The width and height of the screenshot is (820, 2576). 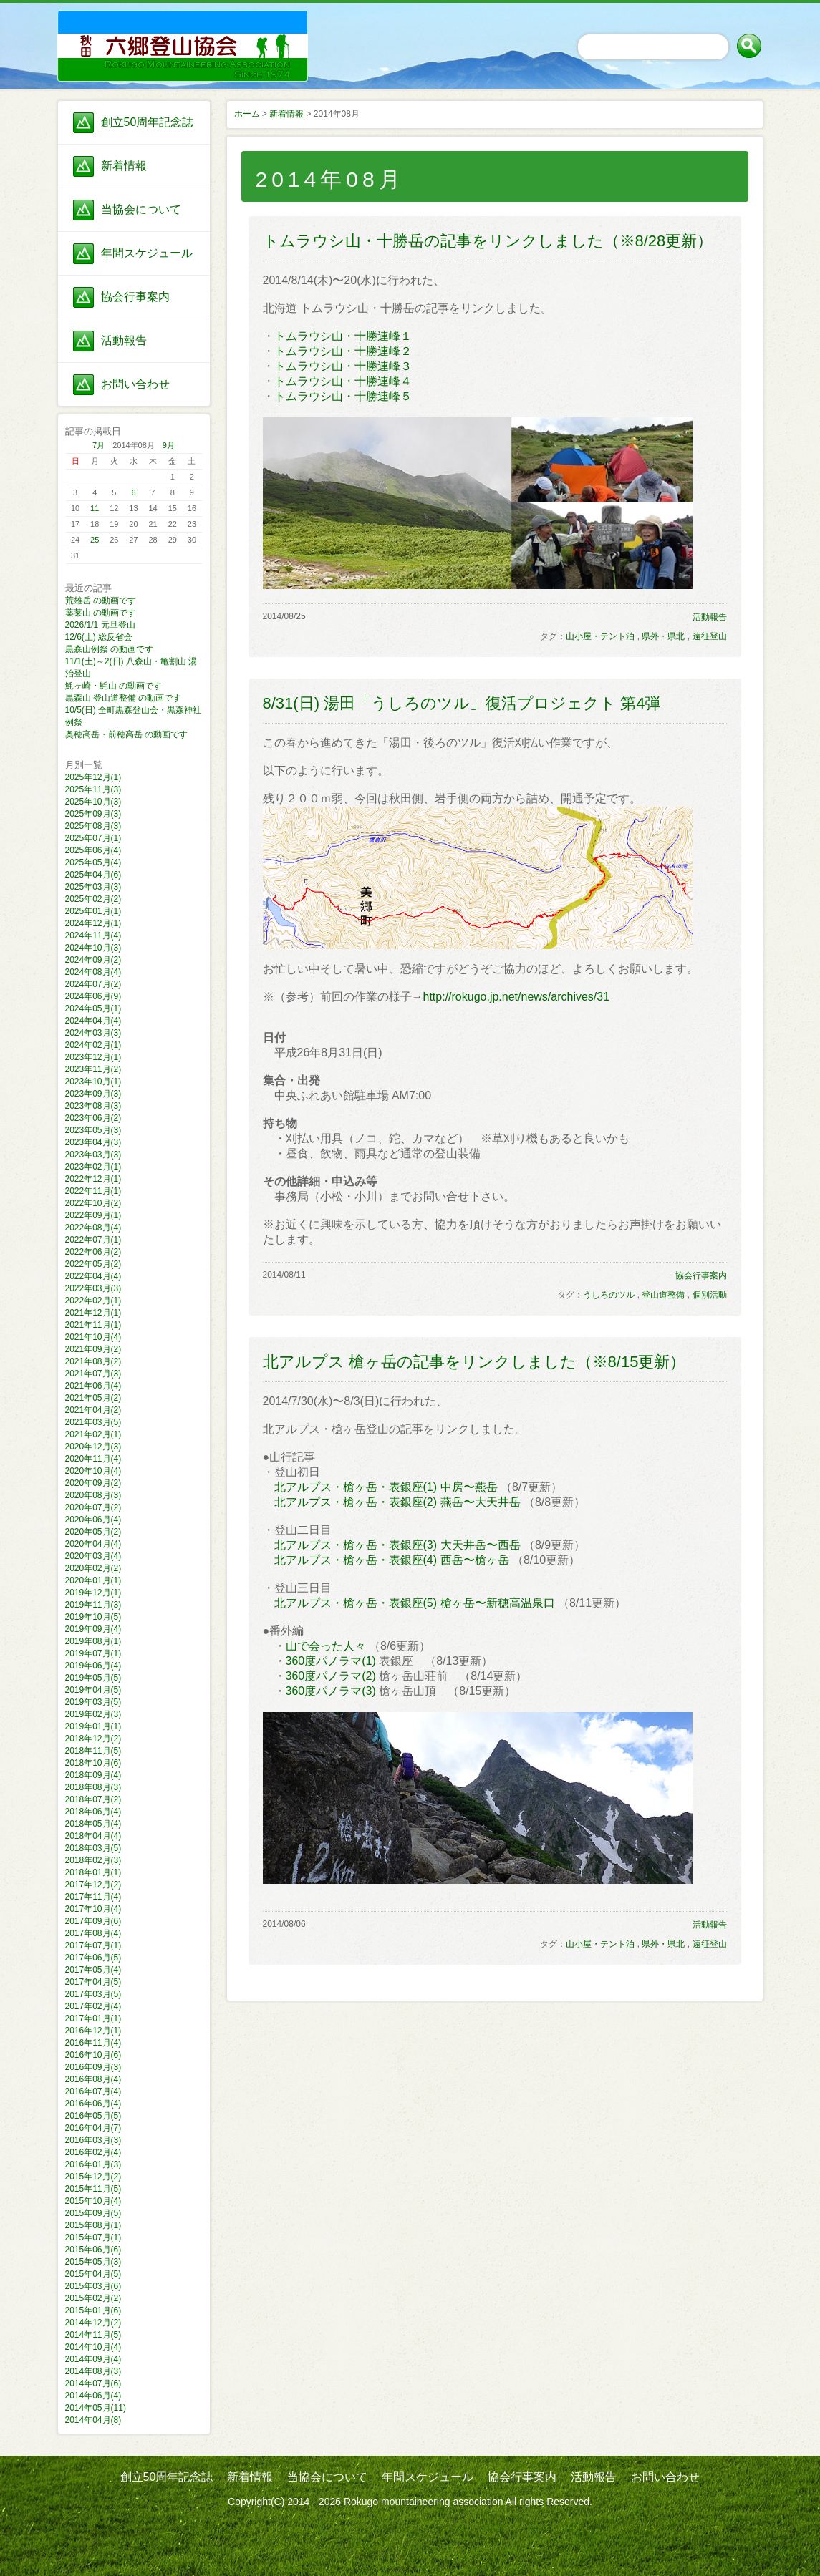 I want to click on ホーム, so click(x=247, y=114).